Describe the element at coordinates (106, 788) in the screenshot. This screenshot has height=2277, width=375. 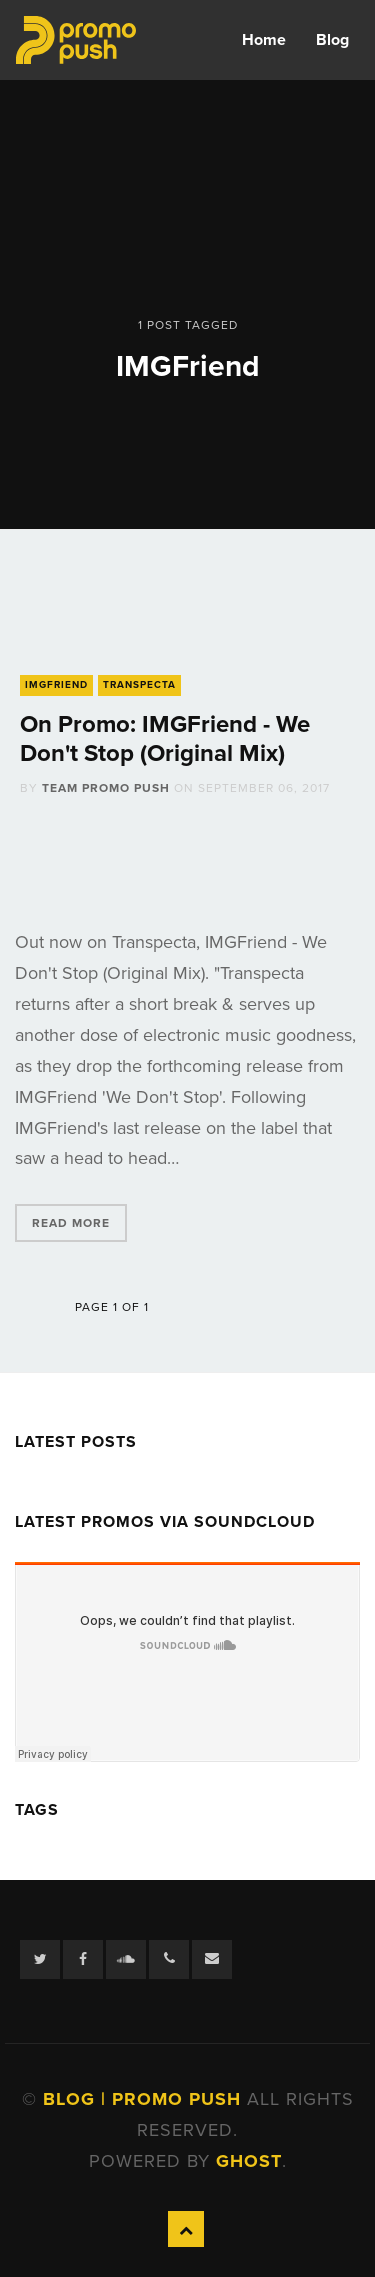
I see `Team Promo Push` at that location.